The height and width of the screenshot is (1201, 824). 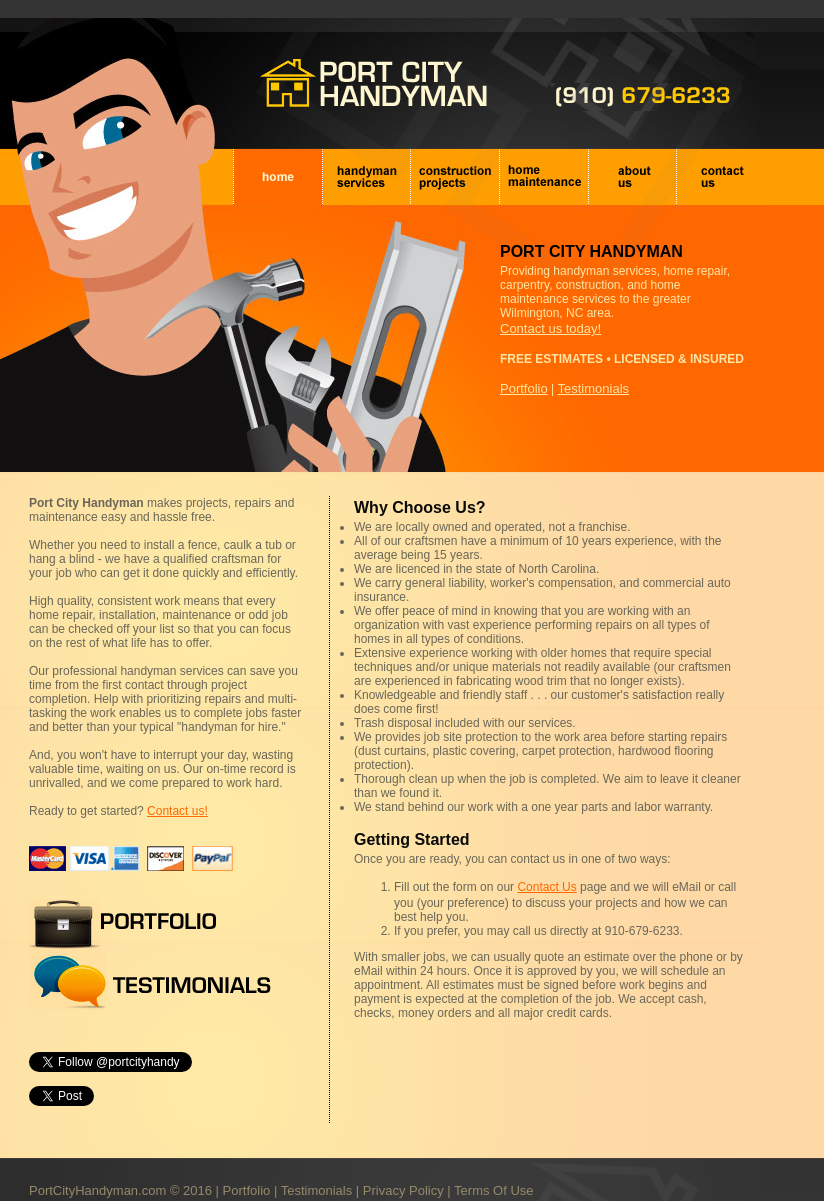 I want to click on Testimonials, so click(x=594, y=388).